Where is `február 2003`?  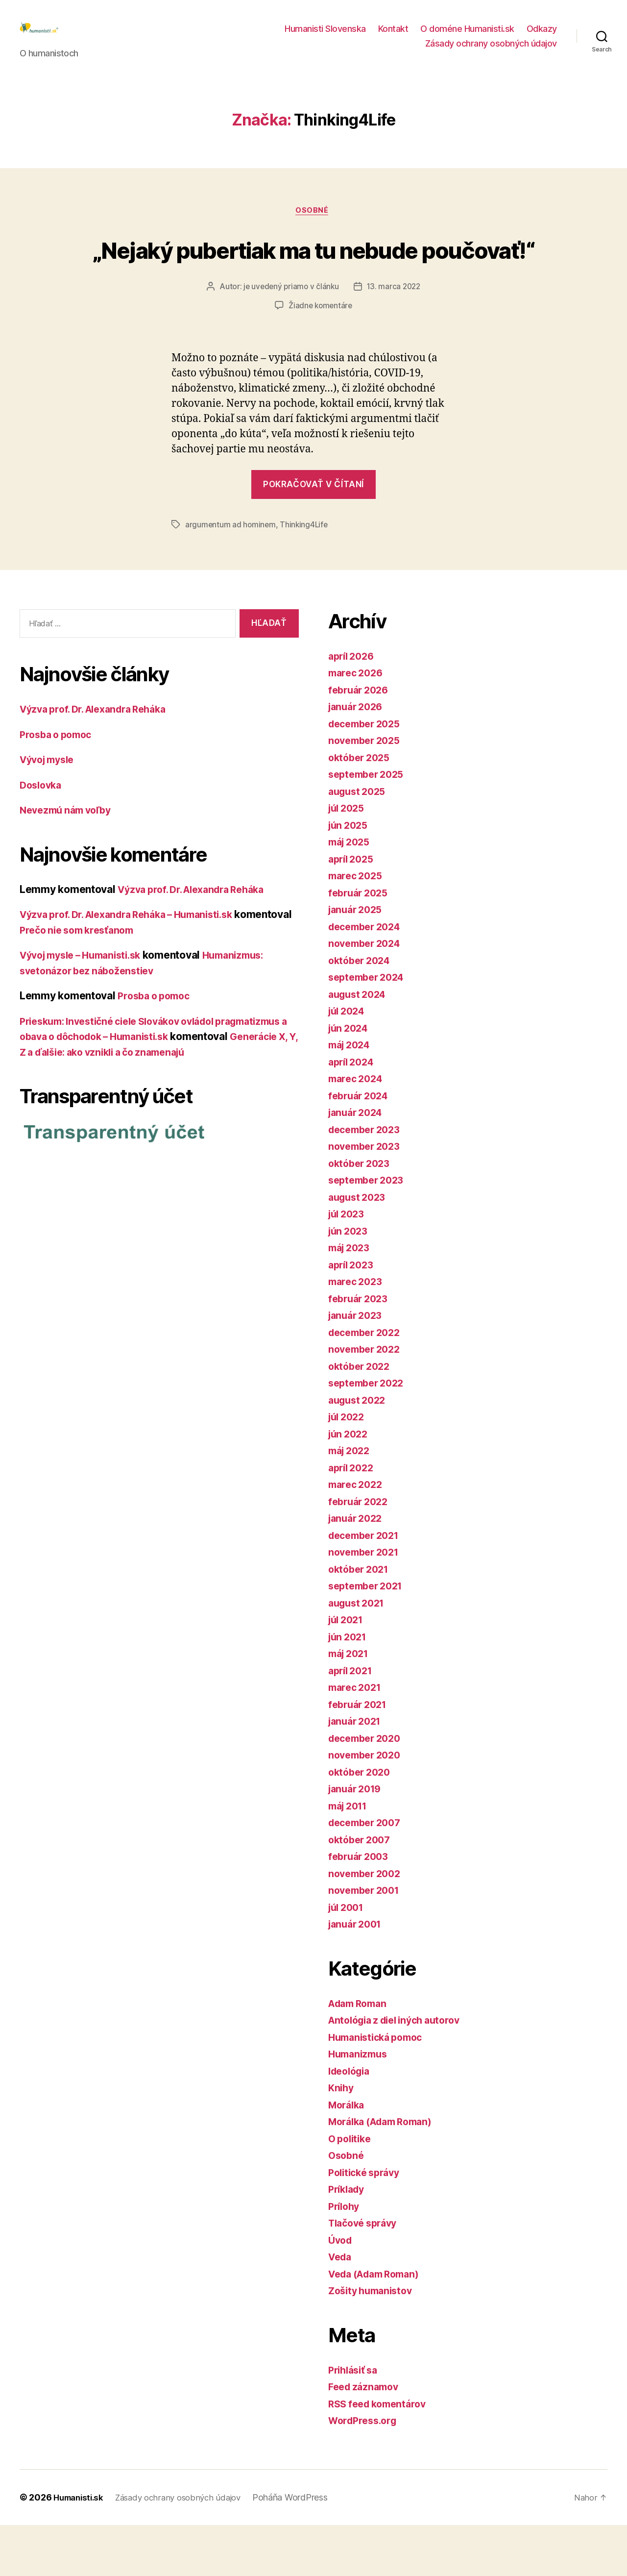
február 2003 is located at coordinates (360, 1907).